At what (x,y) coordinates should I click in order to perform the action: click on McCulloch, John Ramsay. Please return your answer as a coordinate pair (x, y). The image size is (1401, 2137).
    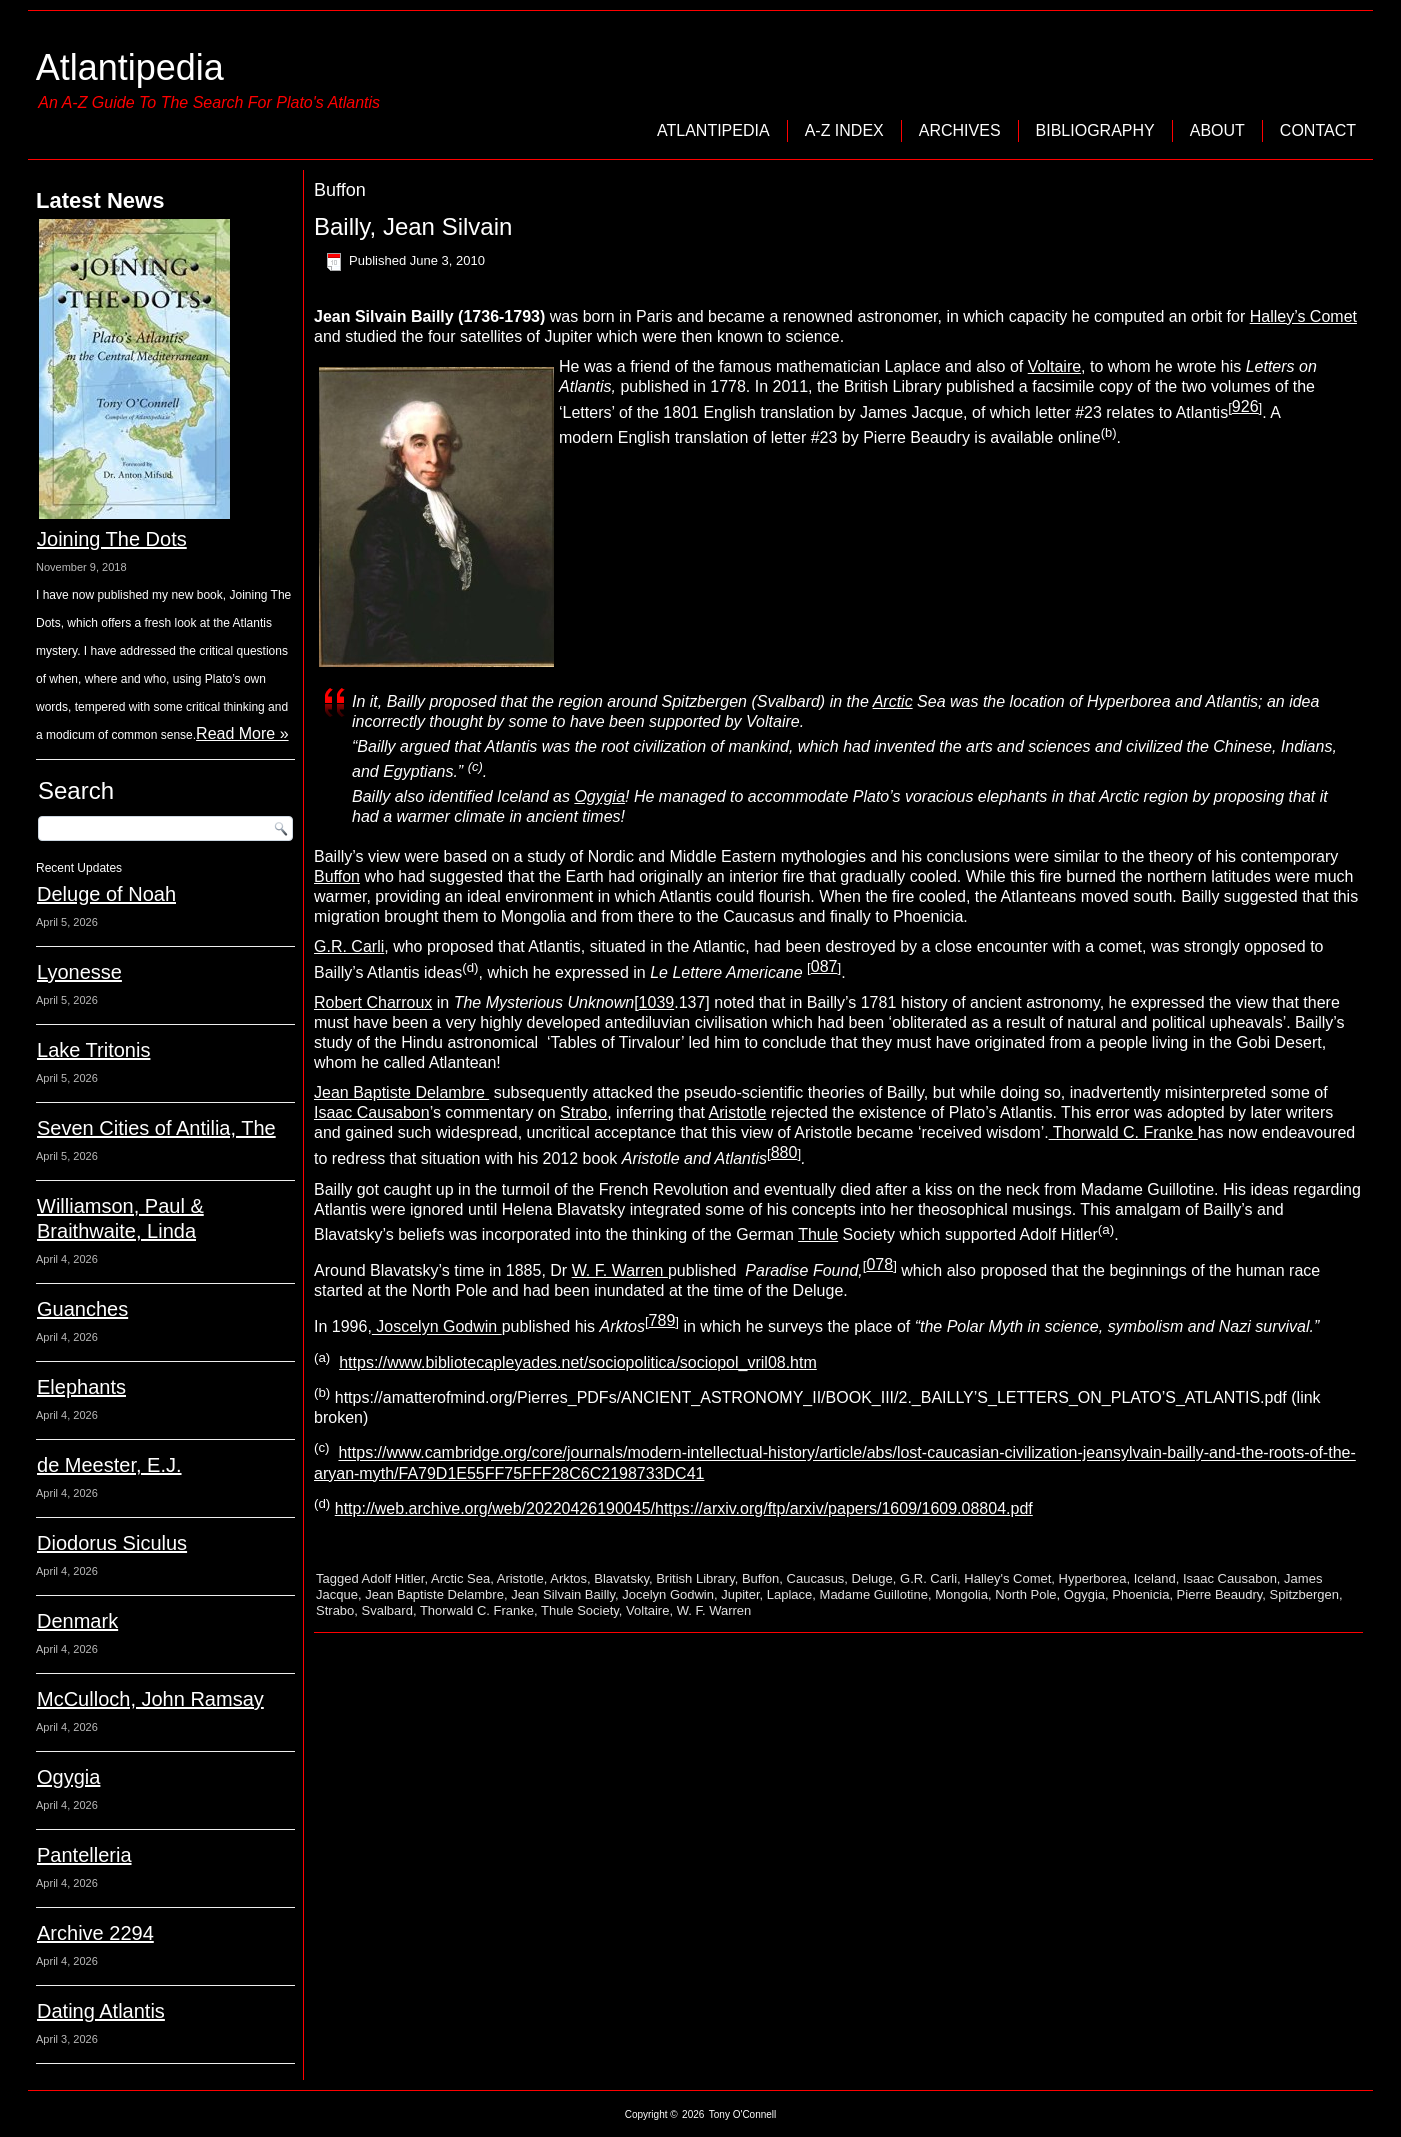
    Looking at the image, I should click on (150, 1699).